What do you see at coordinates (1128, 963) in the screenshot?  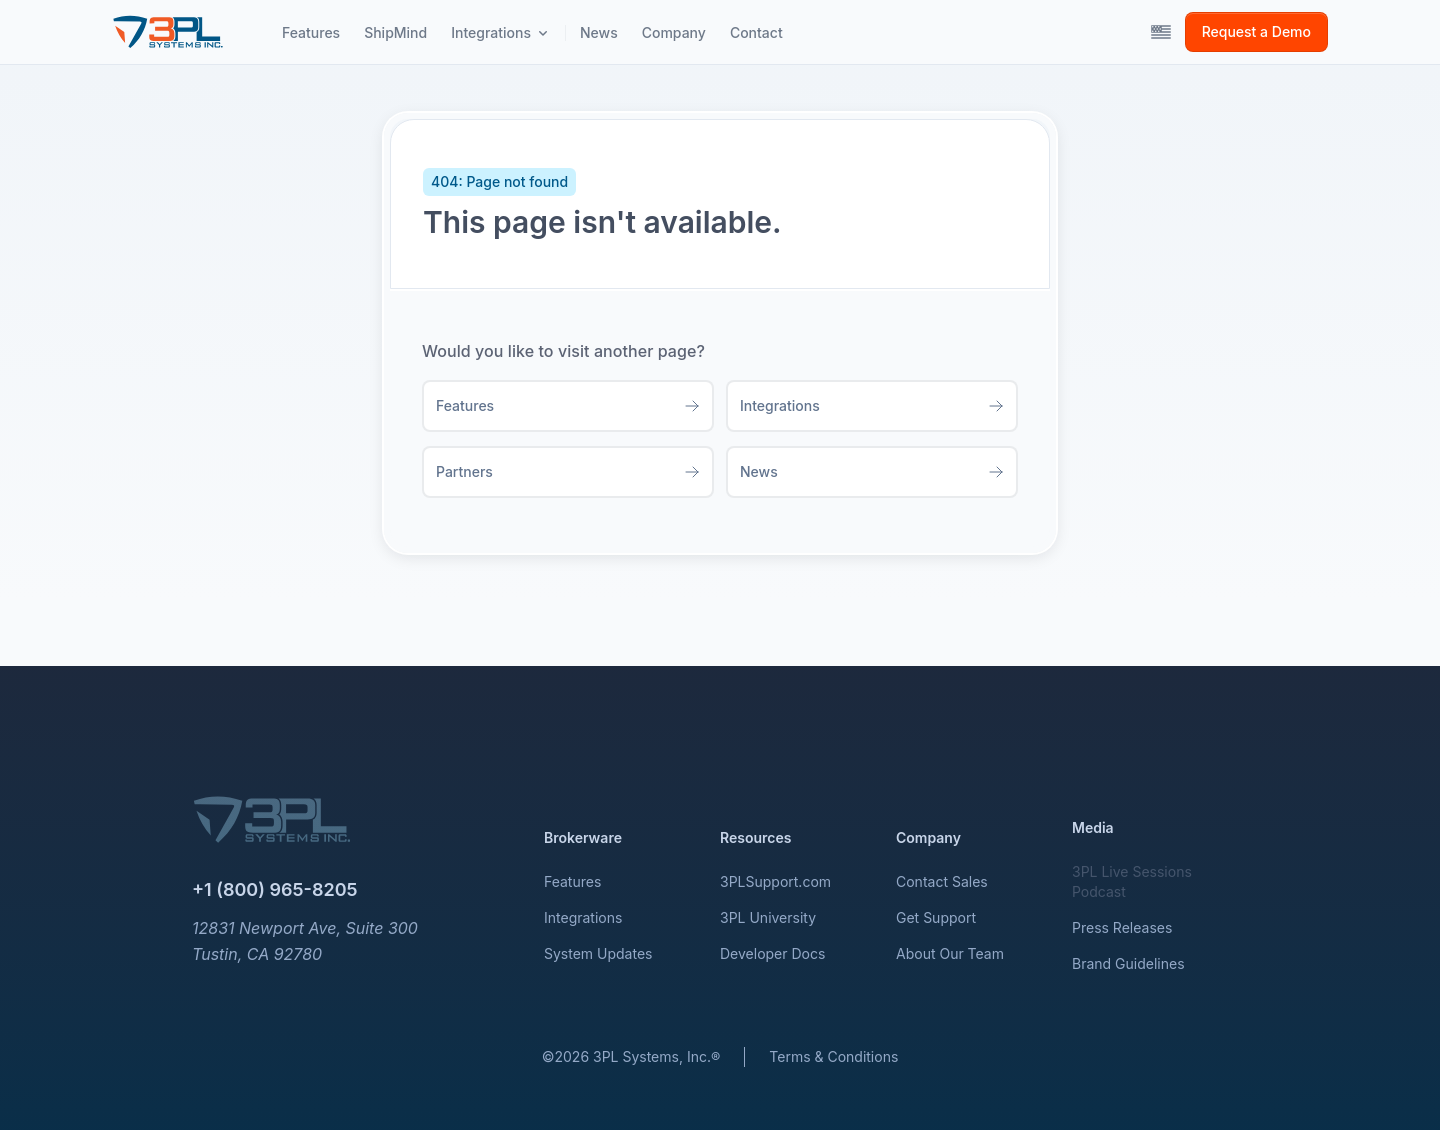 I see `Brand Guidelines` at bounding box center [1128, 963].